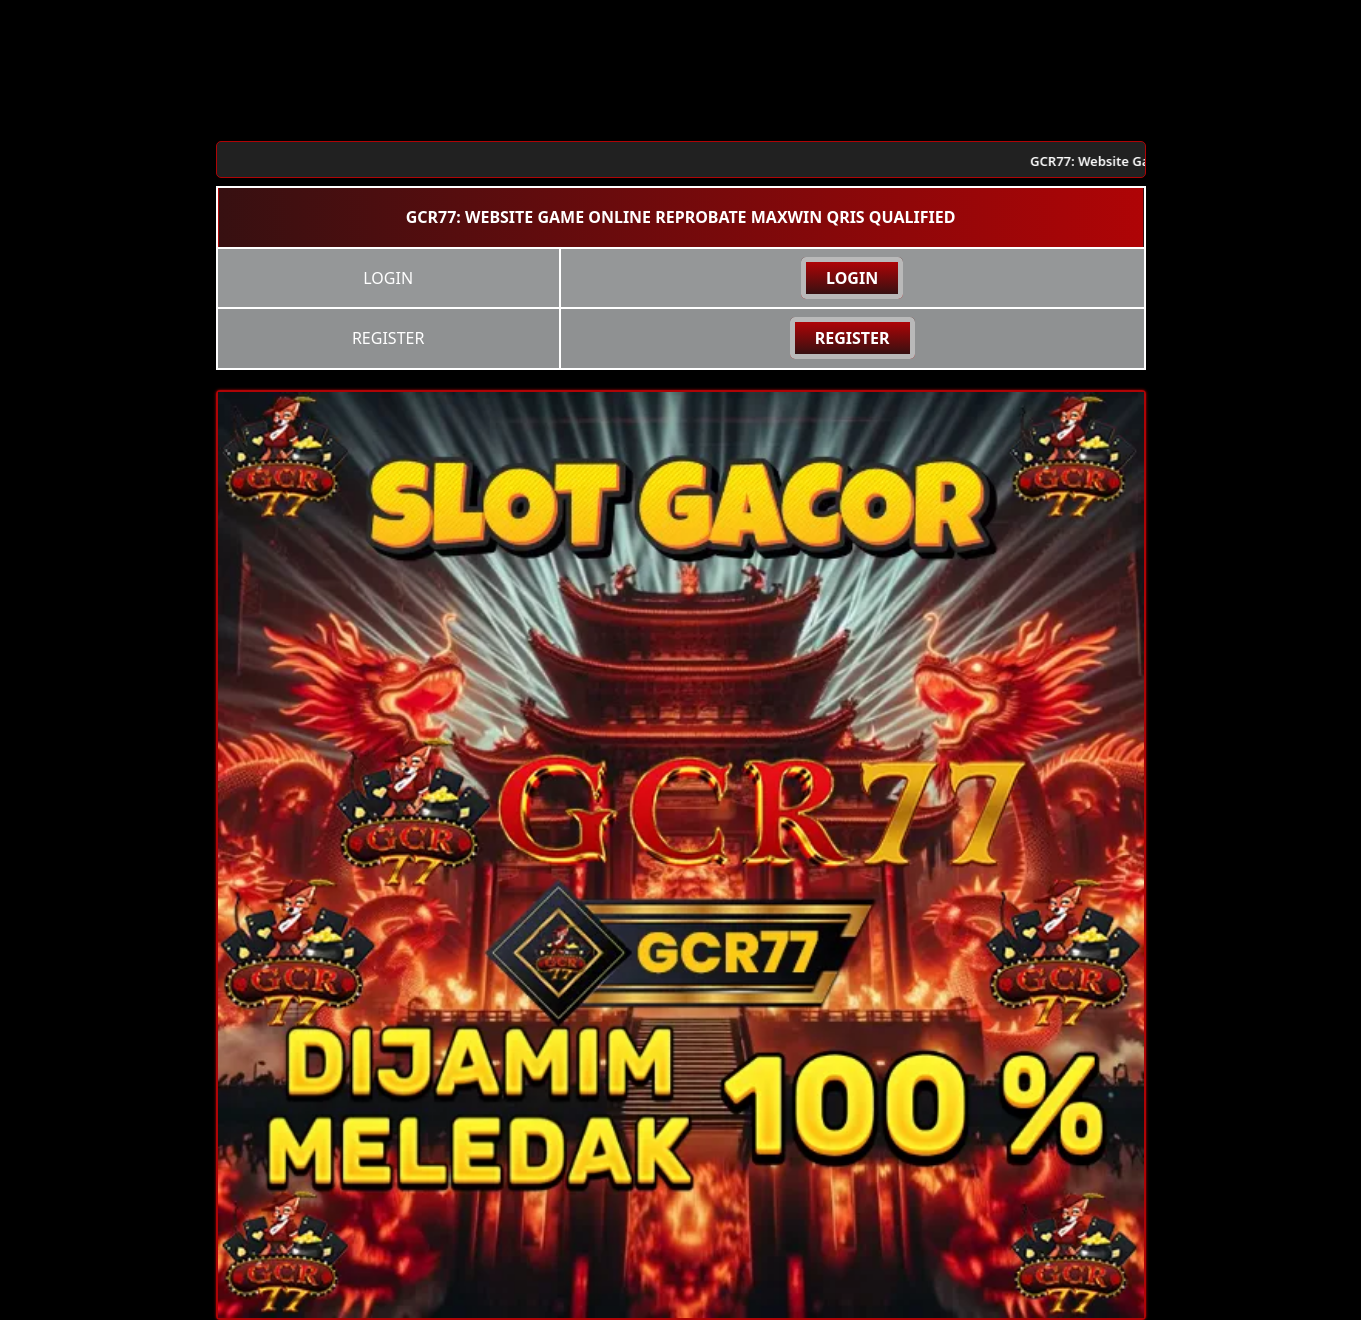 The width and height of the screenshot is (1361, 1320). Describe the element at coordinates (852, 278) in the screenshot. I see `LOGIN` at that location.